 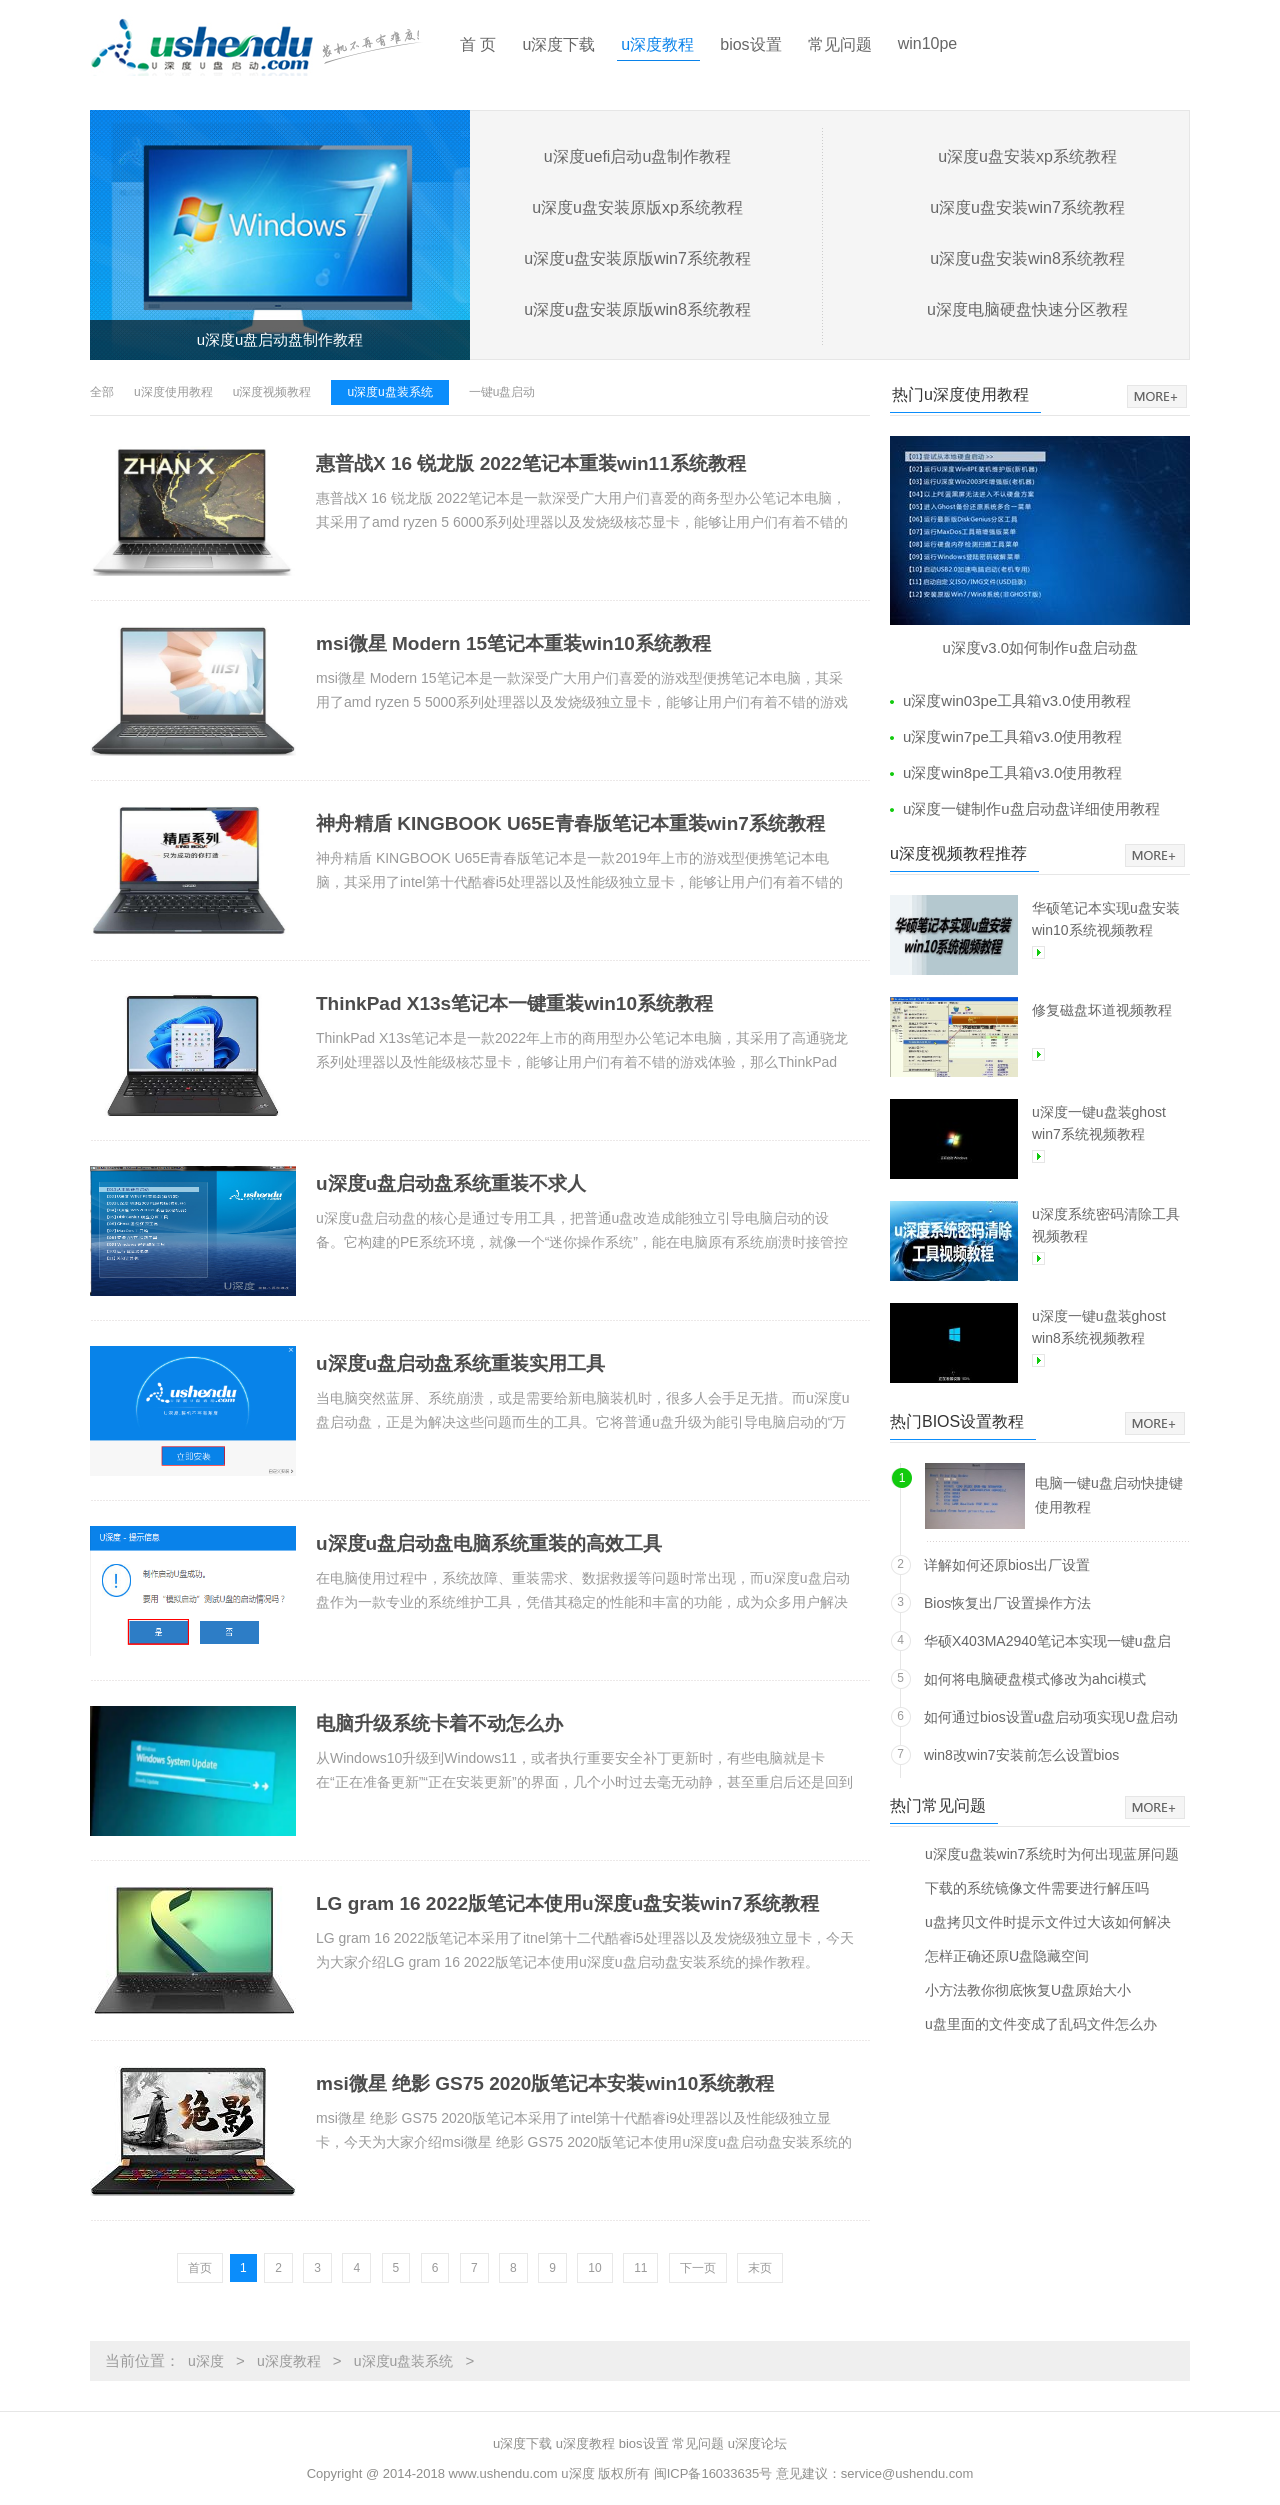 What do you see at coordinates (1031, 808) in the screenshot?
I see `u深度一键制作u盘启动盘详细使用教程` at bounding box center [1031, 808].